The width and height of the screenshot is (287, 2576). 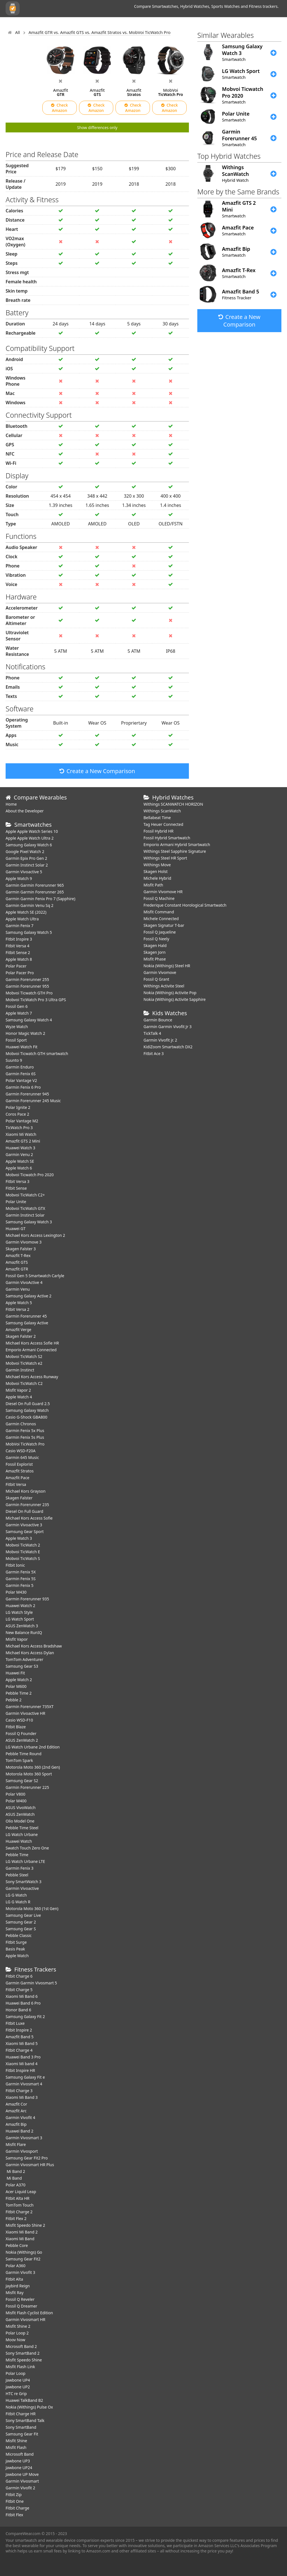 What do you see at coordinates (21, 2346) in the screenshot?
I see `Microsoft Band 2` at bounding box center [21, 2346].